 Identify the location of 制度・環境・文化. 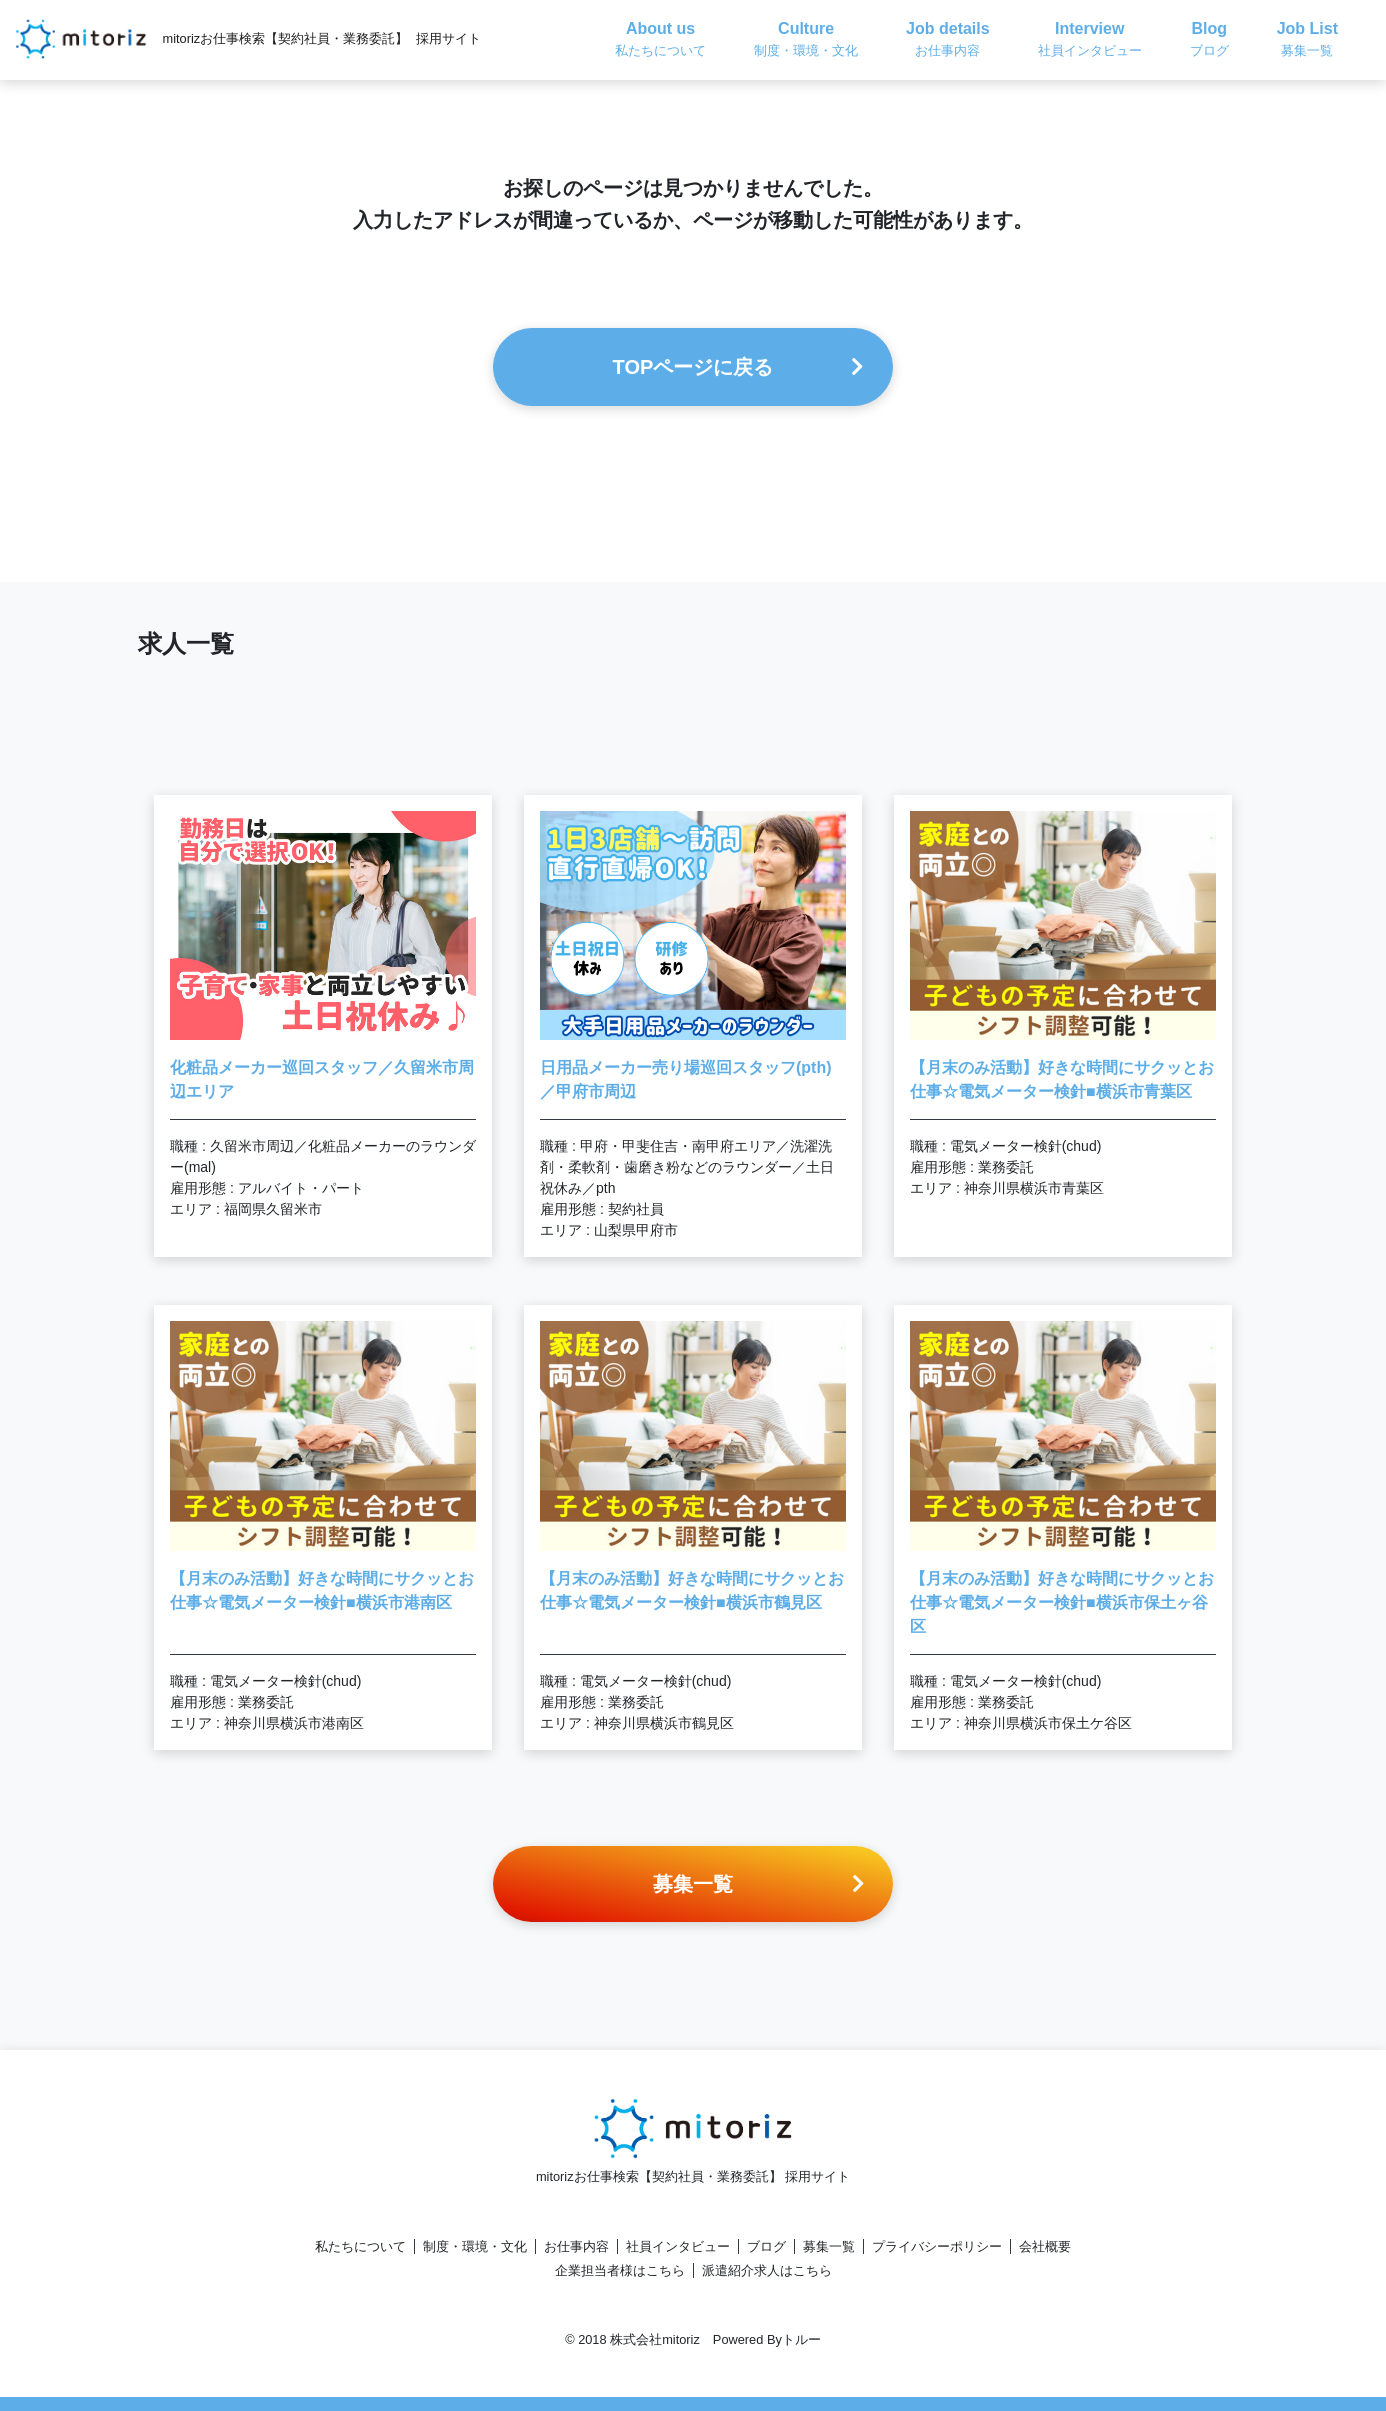
(475, 2246).